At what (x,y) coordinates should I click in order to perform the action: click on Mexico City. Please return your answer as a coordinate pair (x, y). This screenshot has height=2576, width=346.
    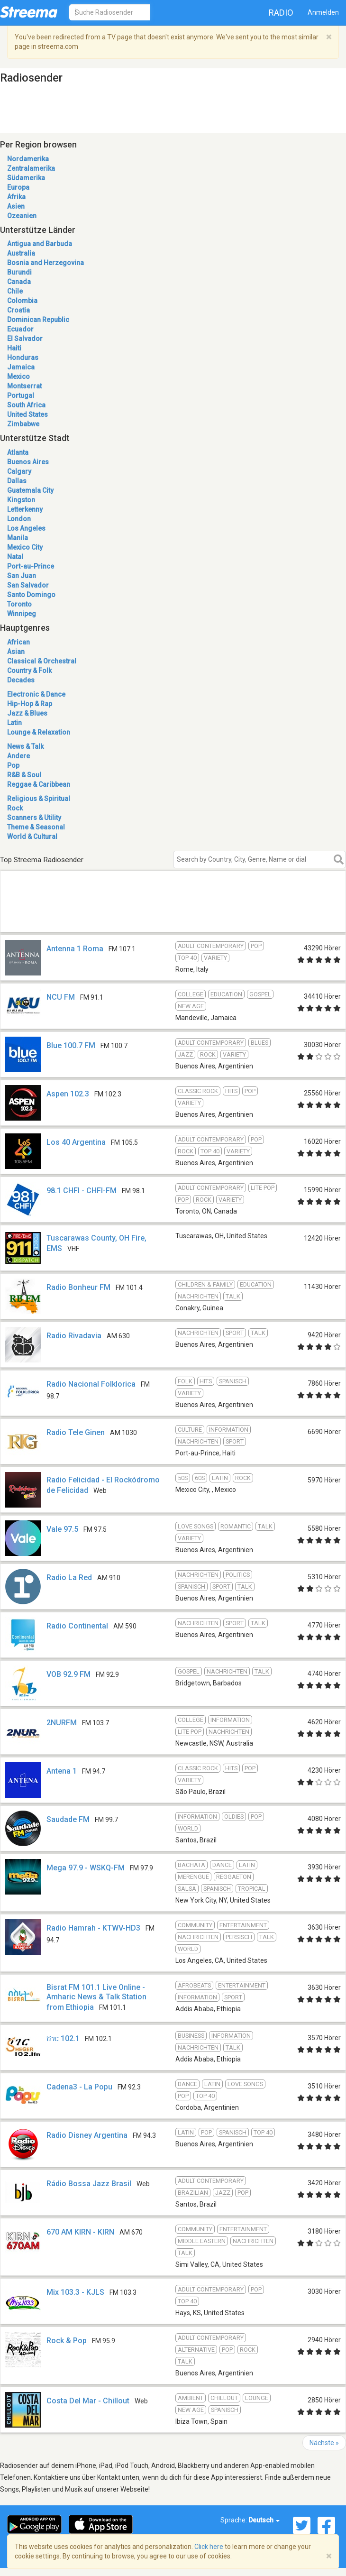
    Looking at the image, I should click on (25, 547).